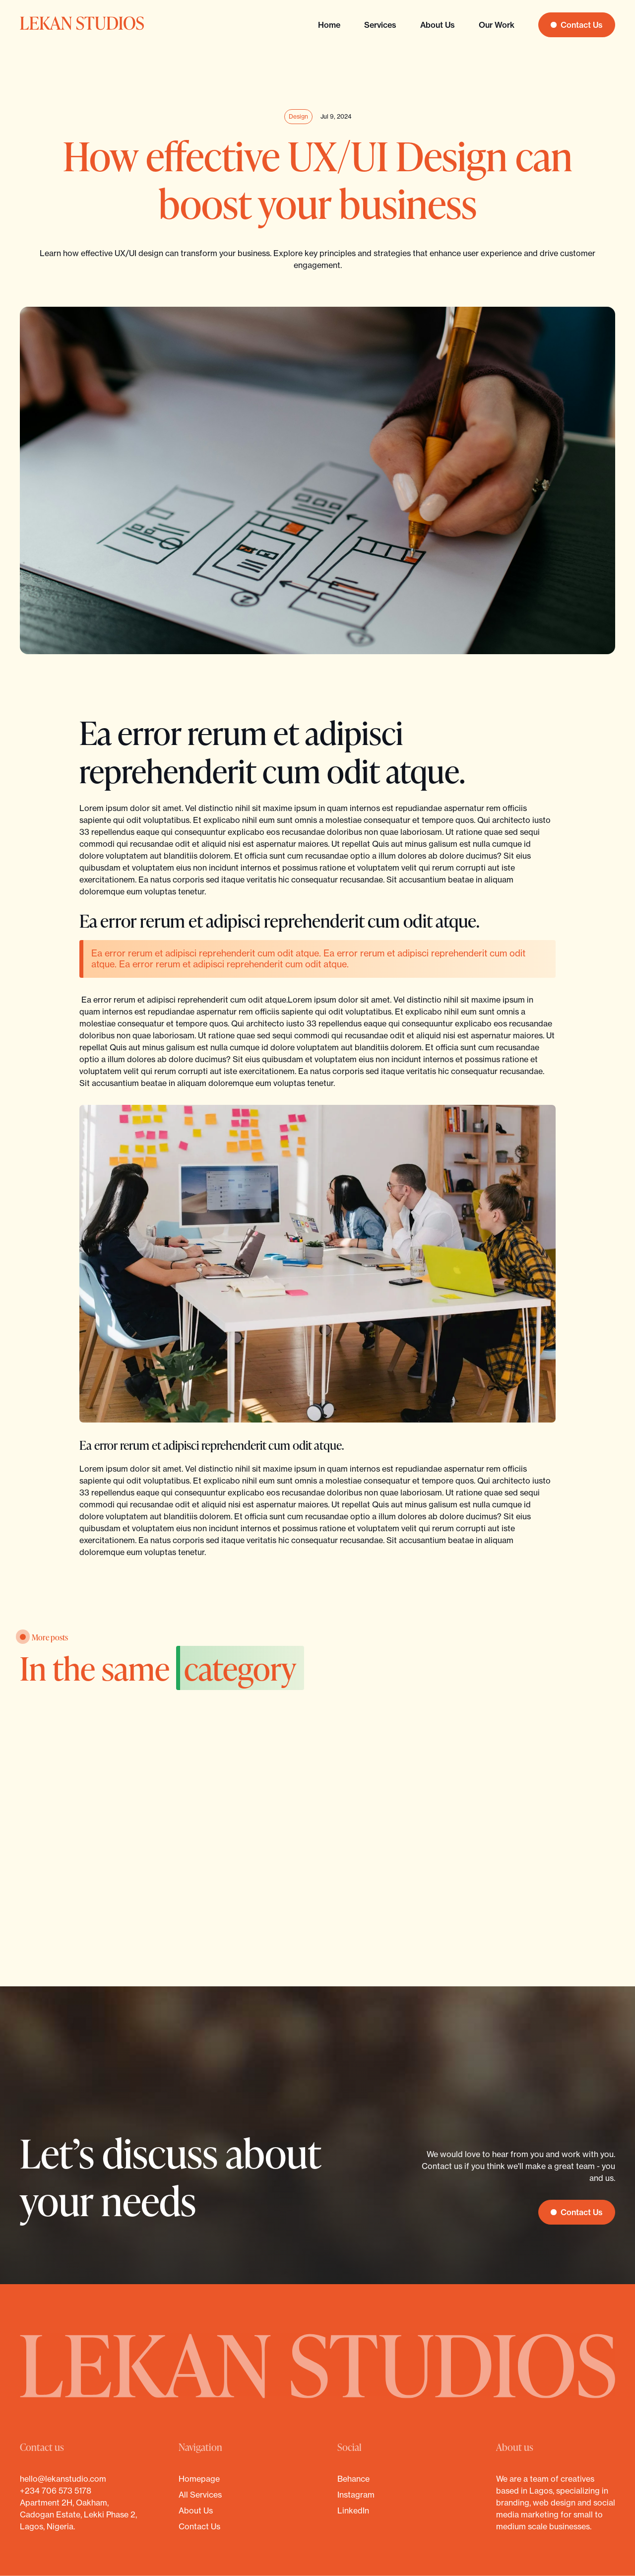 The height and width of the screenshot is (2576, 635). I want to click on Homepage, so click(199, 2479).